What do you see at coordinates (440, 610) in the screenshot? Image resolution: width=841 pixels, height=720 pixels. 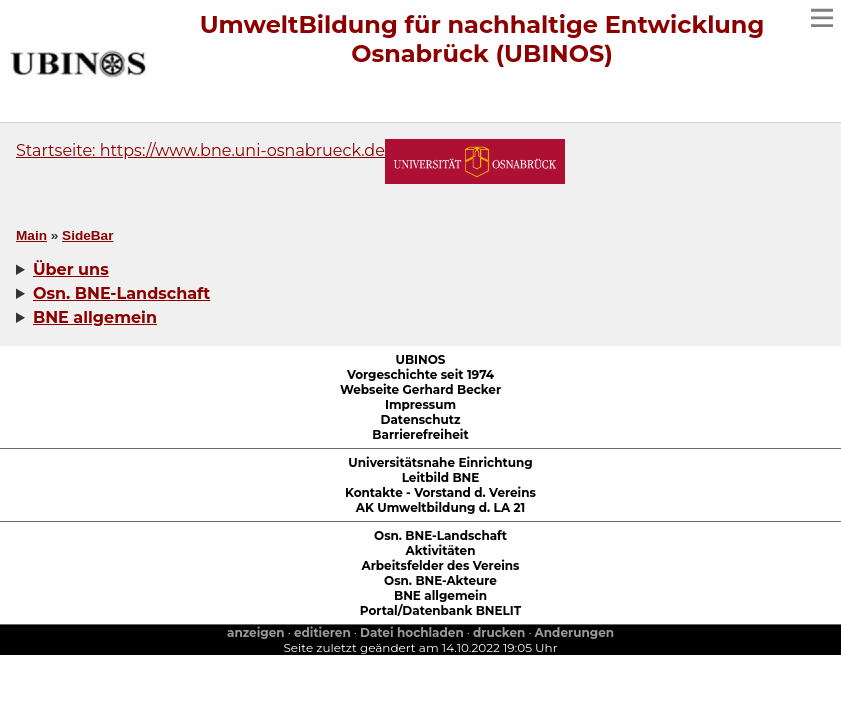 I see `Portal/Datenbank BNELIT` at bounding box center [440, 610].